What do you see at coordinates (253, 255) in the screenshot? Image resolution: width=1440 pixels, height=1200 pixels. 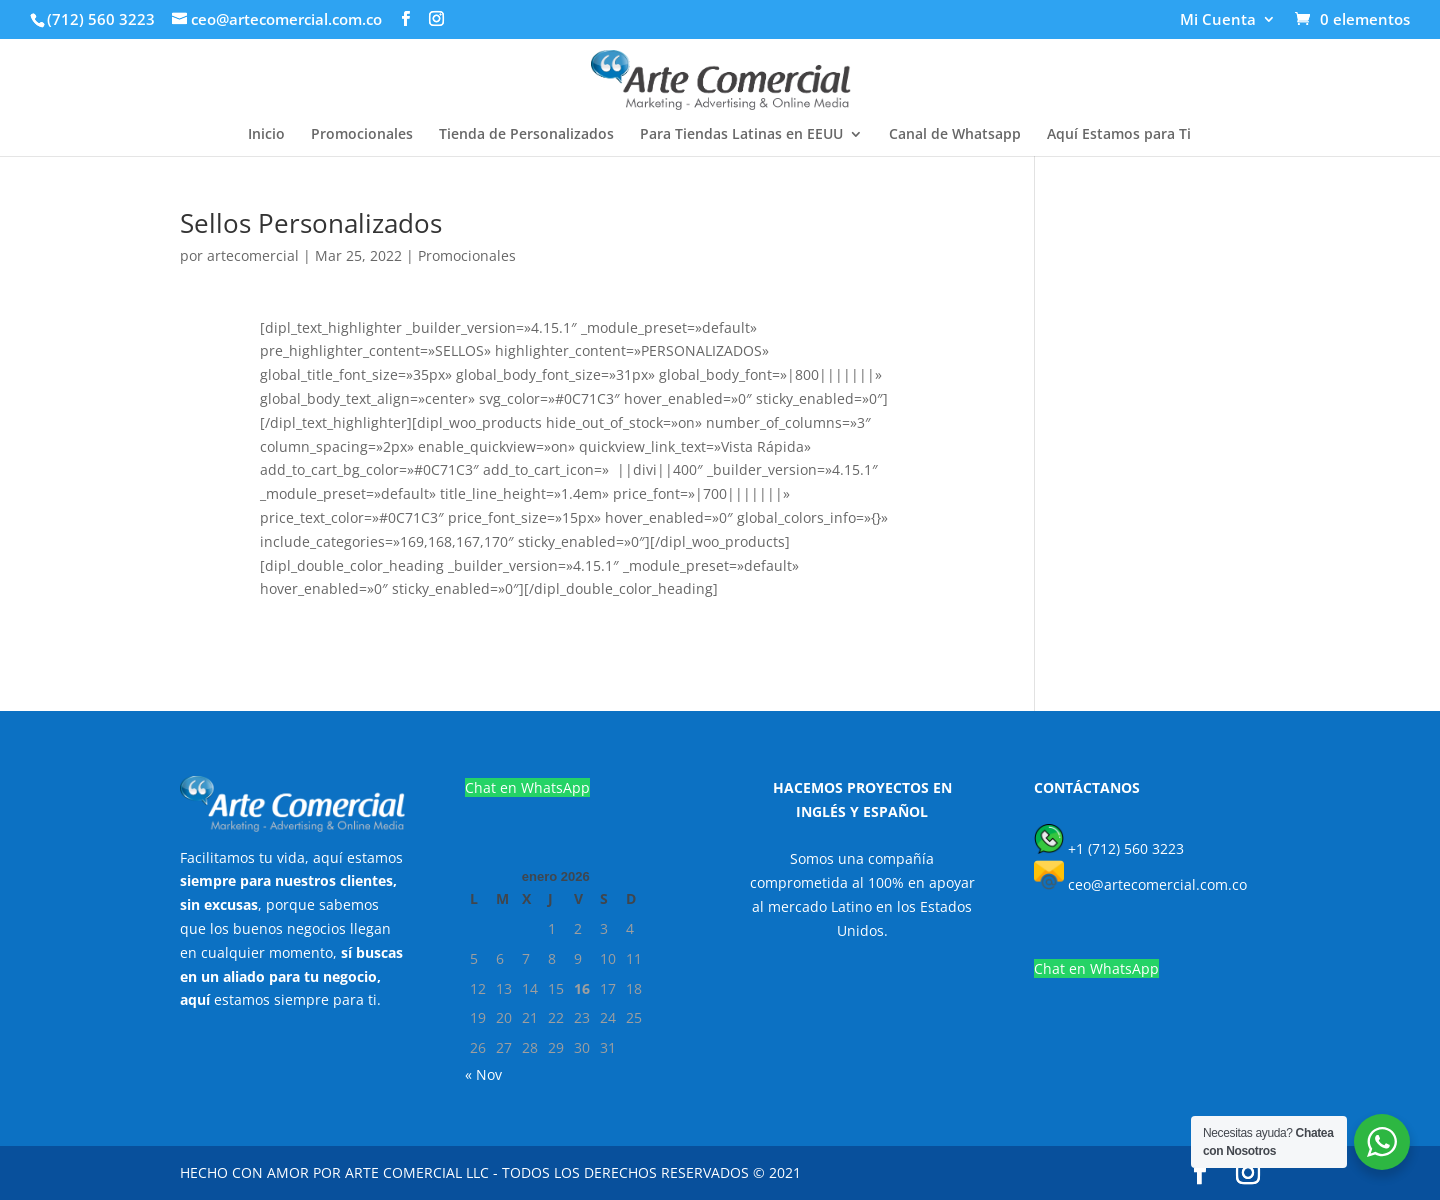 I see `artecomercial` at bounding box center [253, 255].